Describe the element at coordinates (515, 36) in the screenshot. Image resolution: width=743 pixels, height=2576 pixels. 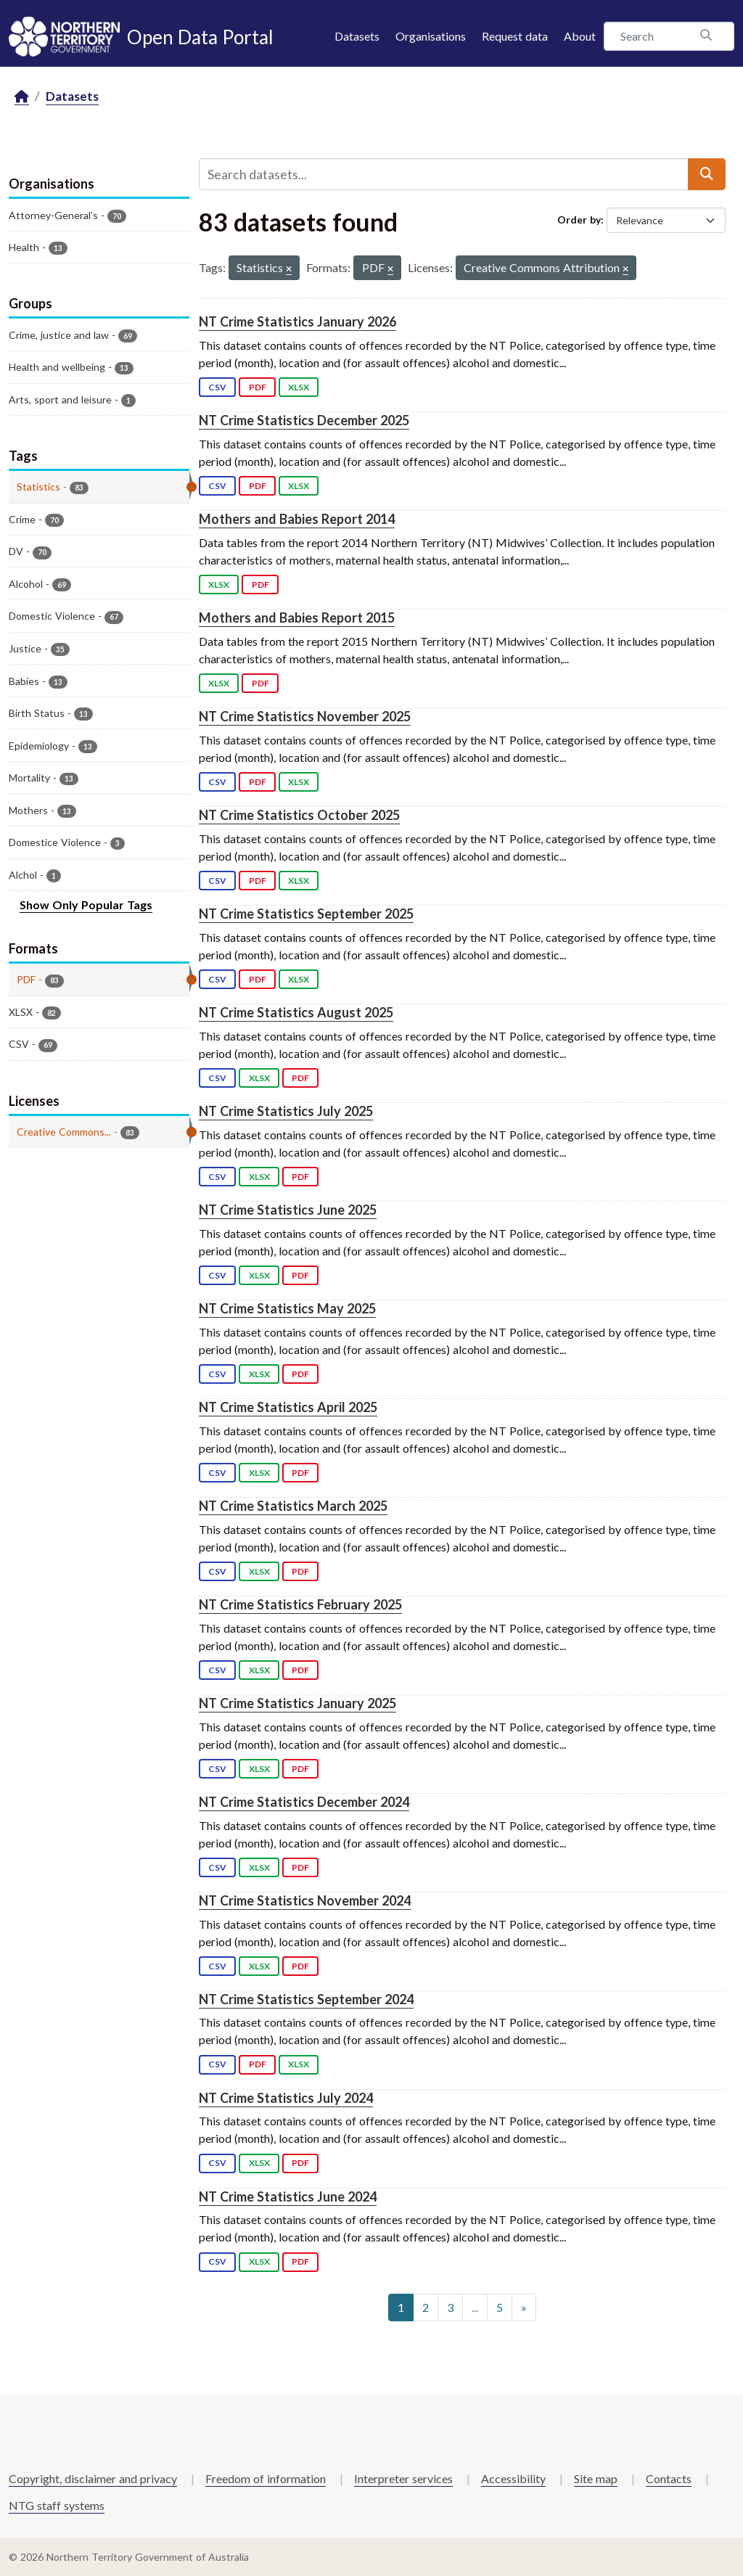
I see `Request data` at that location.